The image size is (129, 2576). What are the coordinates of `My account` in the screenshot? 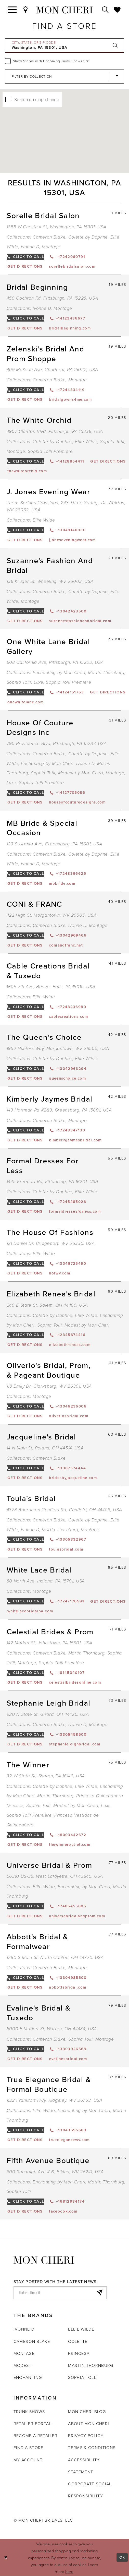 It's located at (28, 2460).